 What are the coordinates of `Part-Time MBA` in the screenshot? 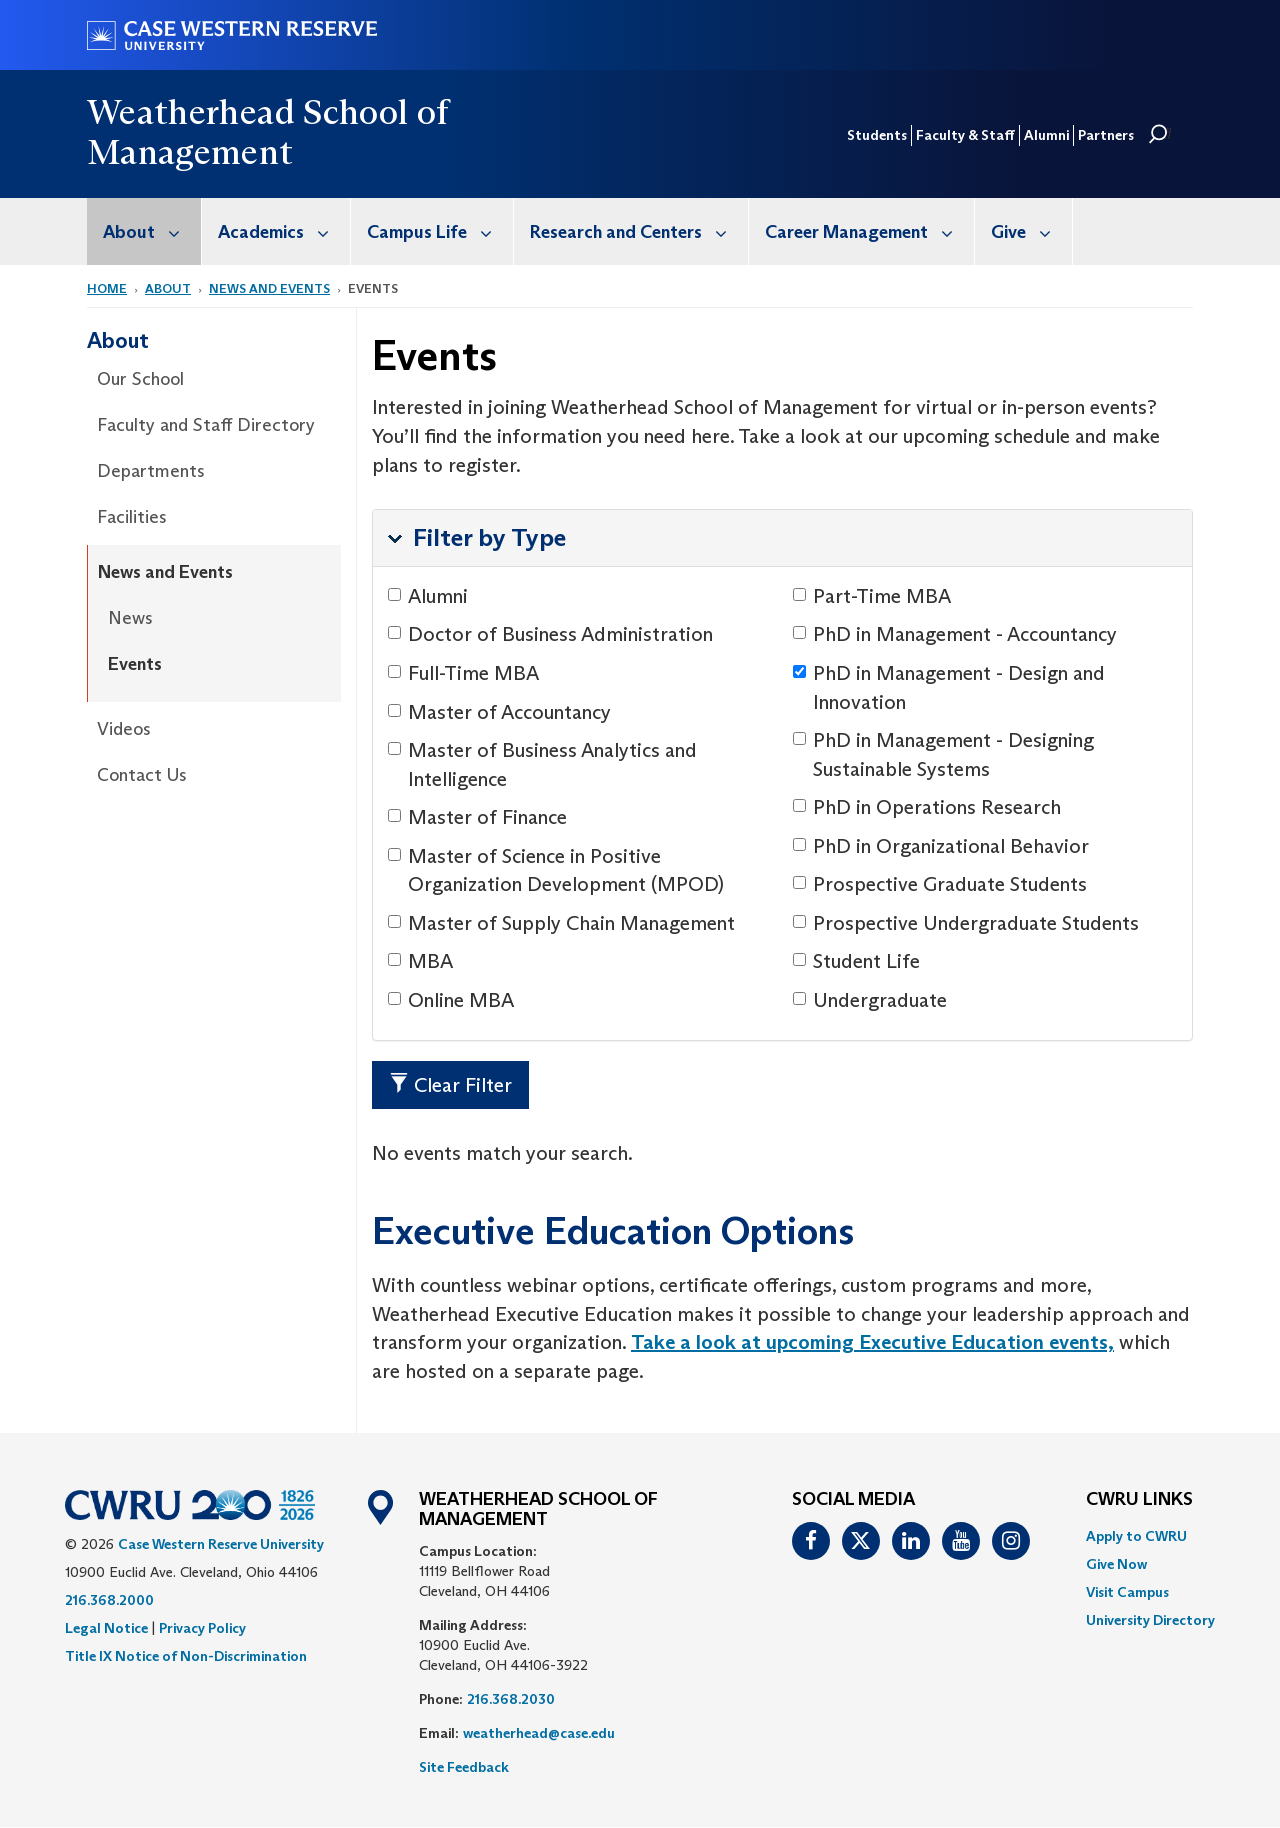 It's located at (872, 596).